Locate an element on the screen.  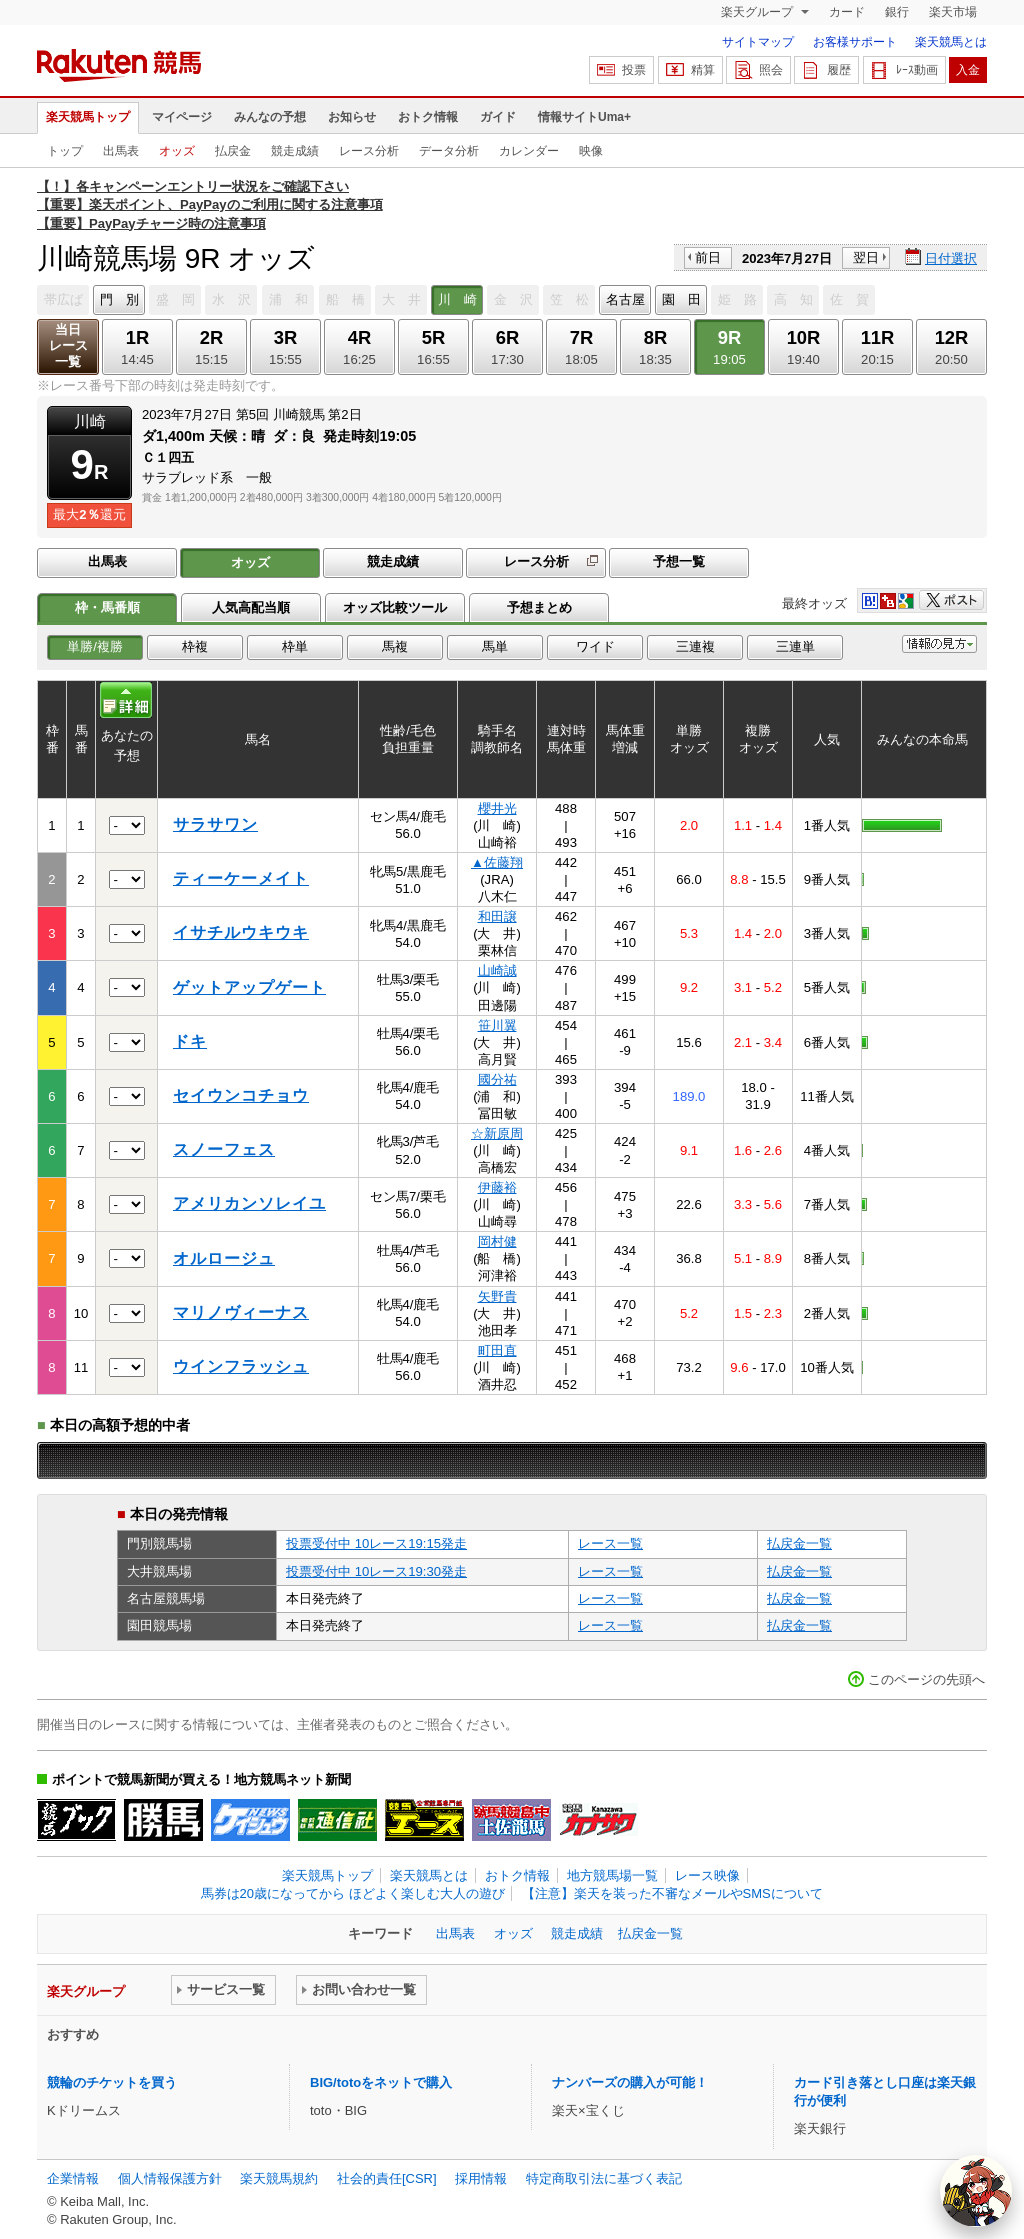
投票受付中 10レース19:30発走 is located at coordinates (376, 1571).